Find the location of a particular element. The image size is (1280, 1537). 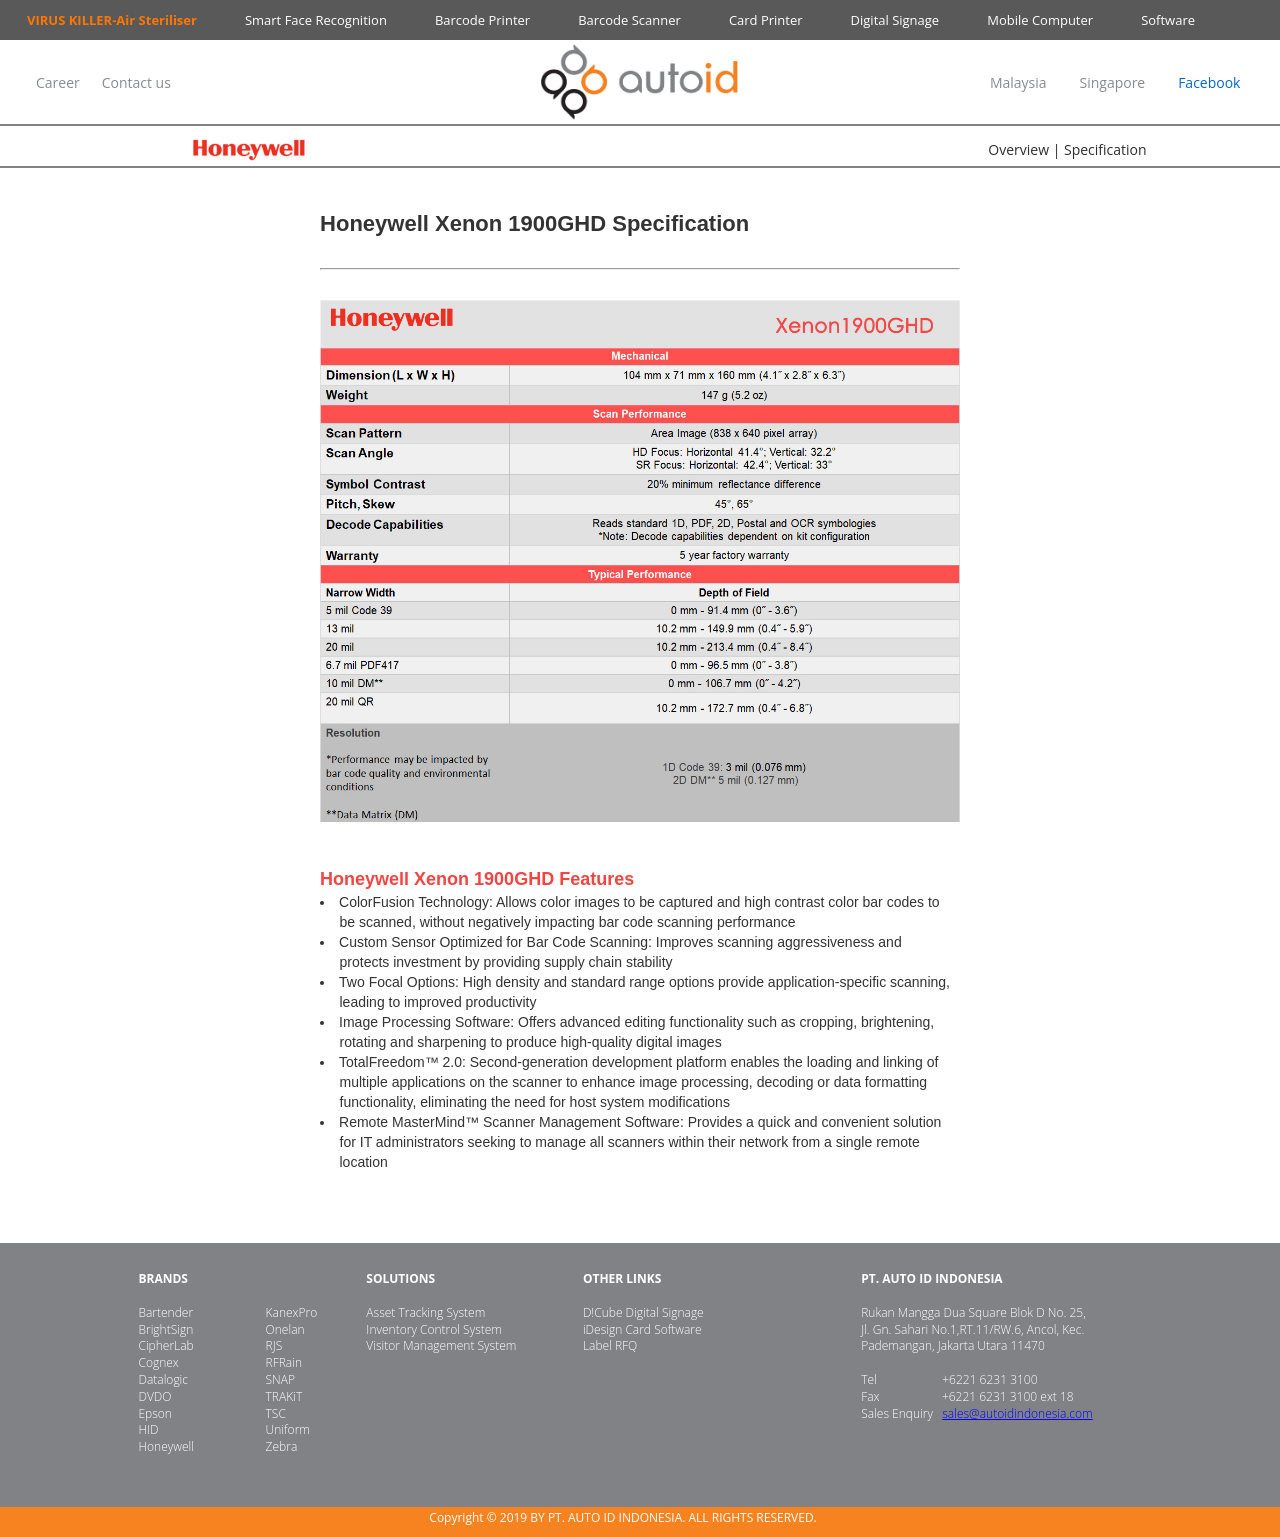

Epson is located at coordinates (154, 1413).